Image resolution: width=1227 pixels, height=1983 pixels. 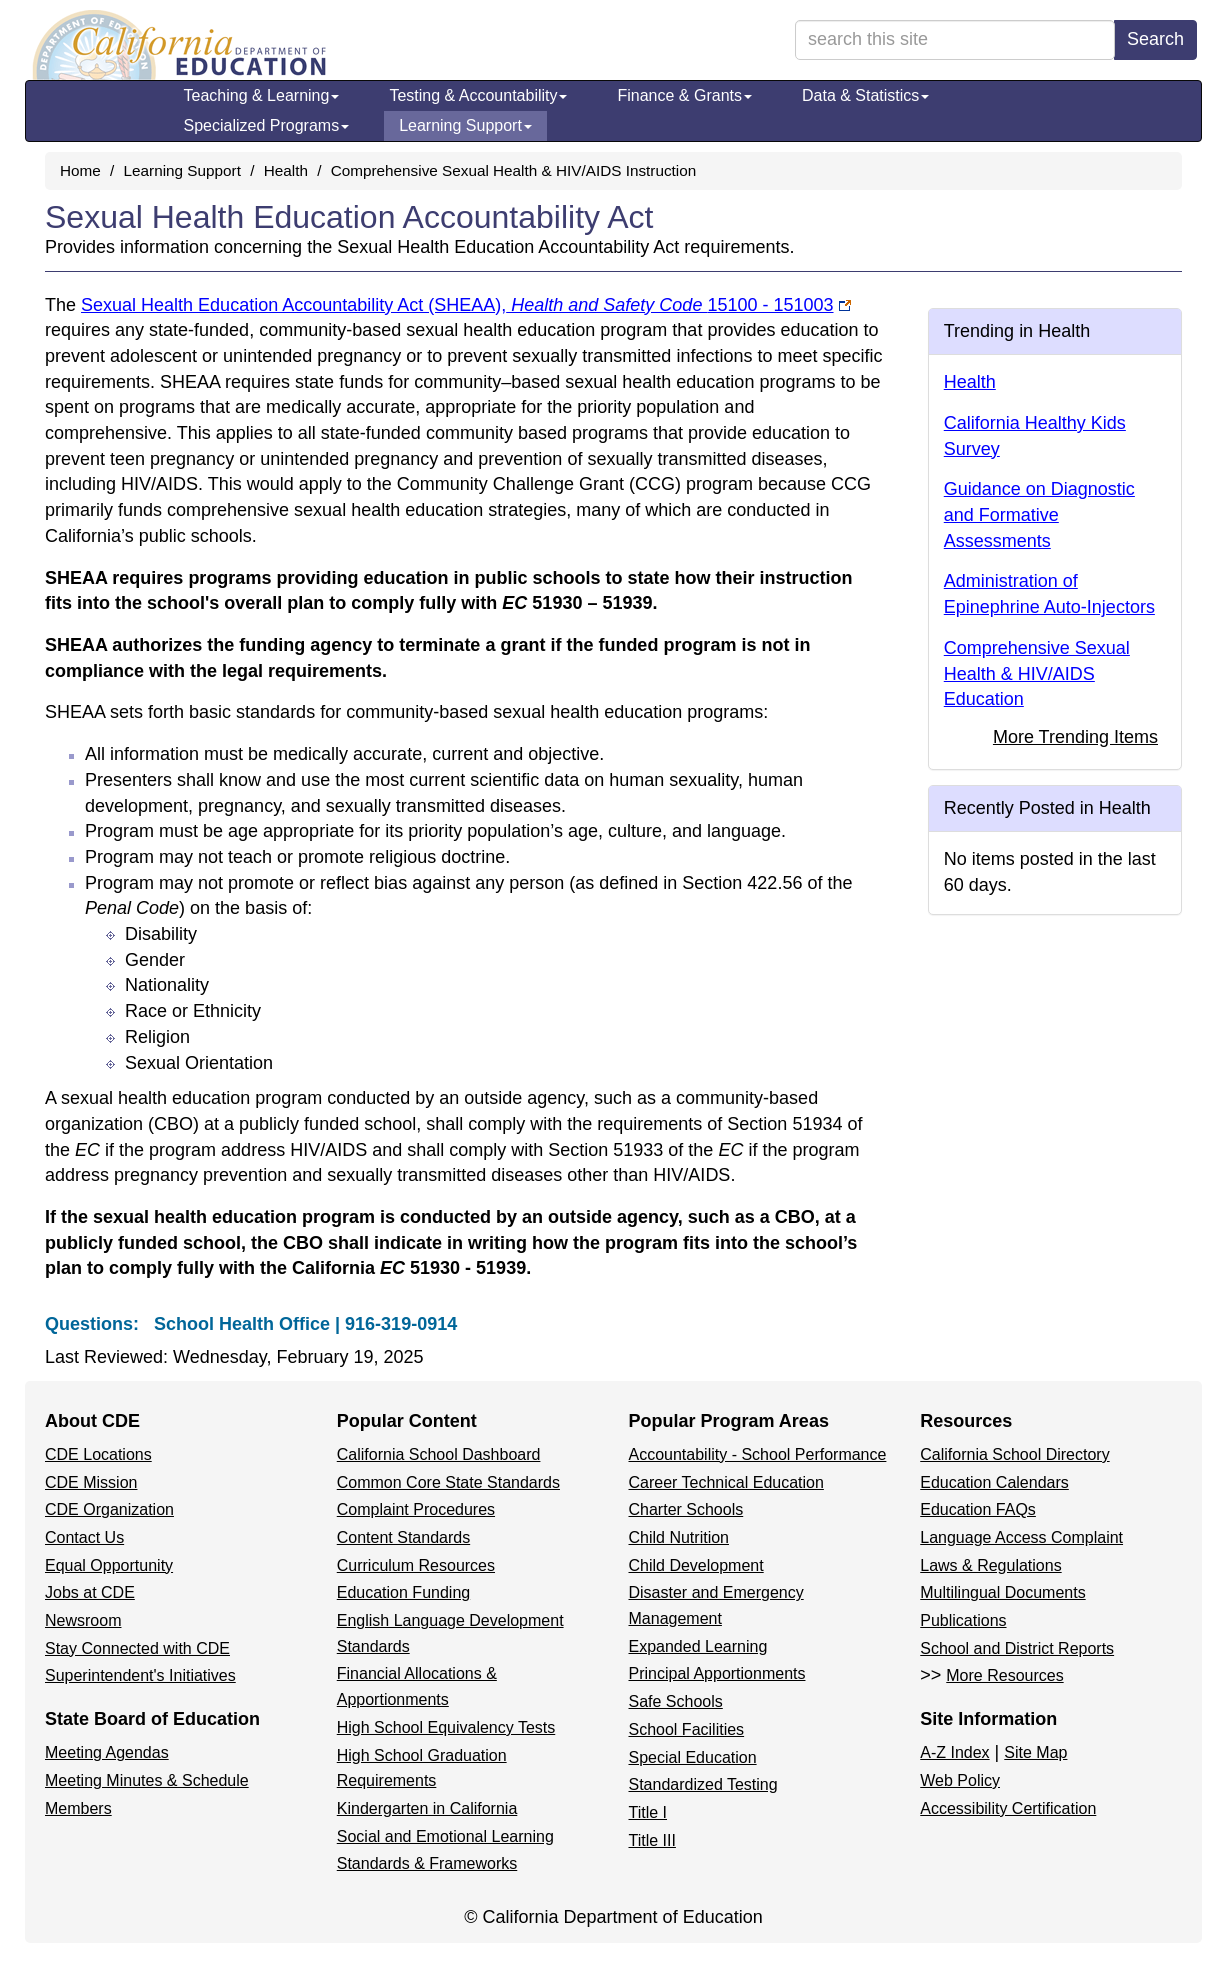 I want to click on Meeting Agendas, so click(x=107, y=1752).